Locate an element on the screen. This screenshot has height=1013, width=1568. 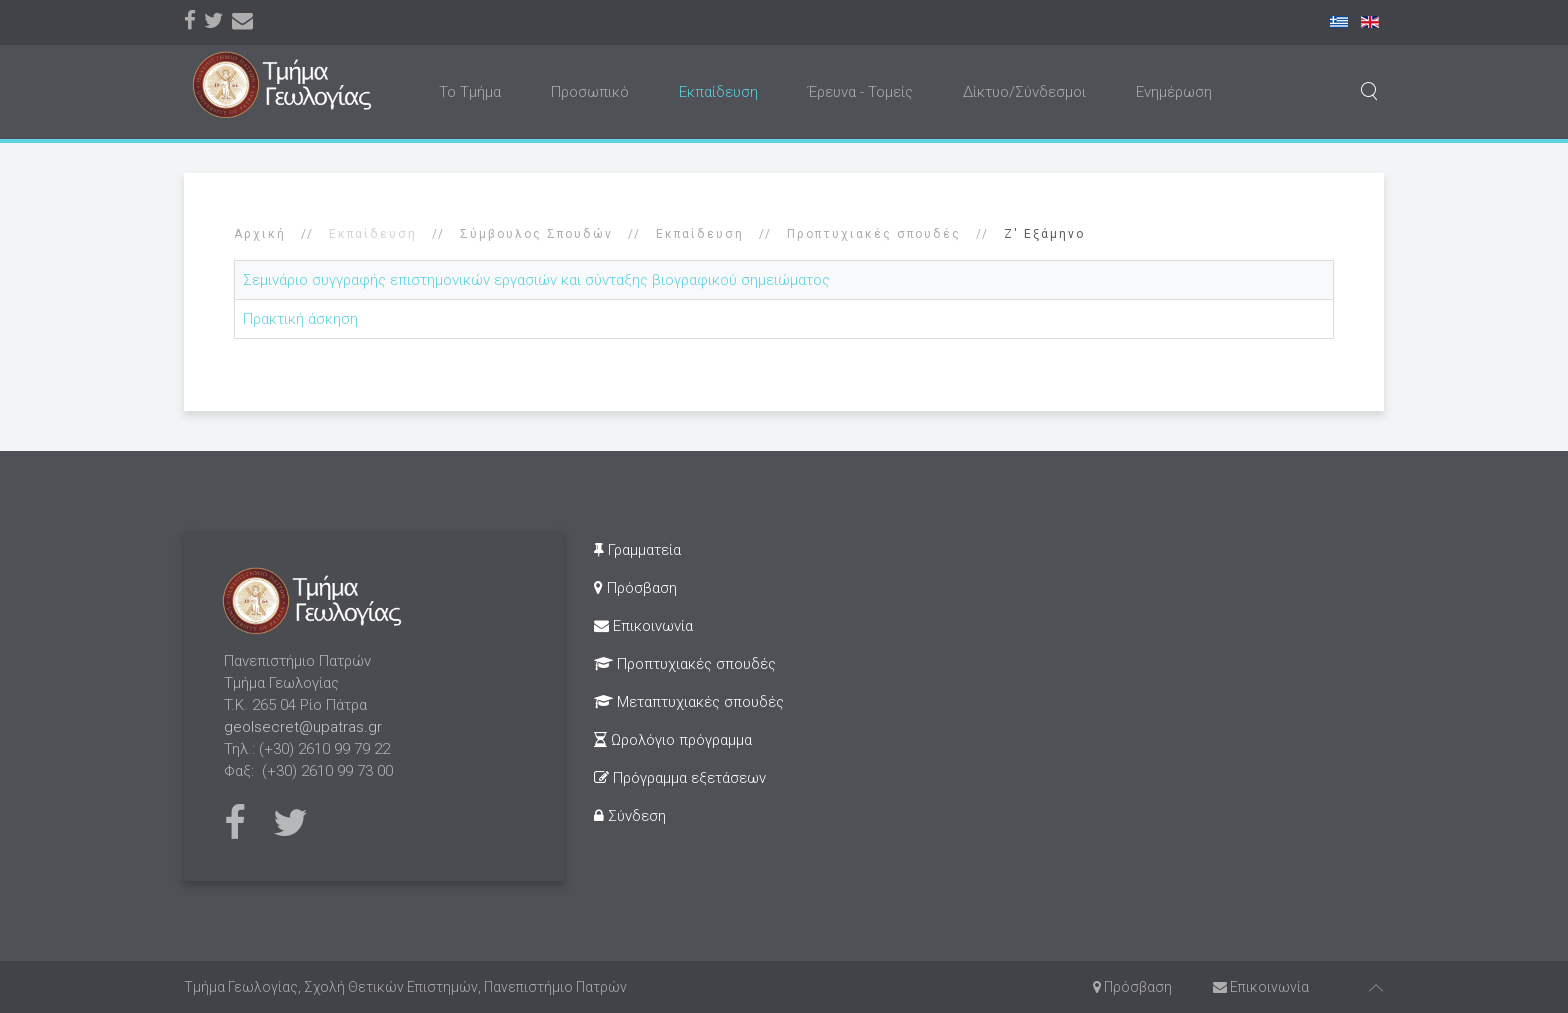
Πρόγραμμα εξετάσεων is located at coordinates (680, 778).